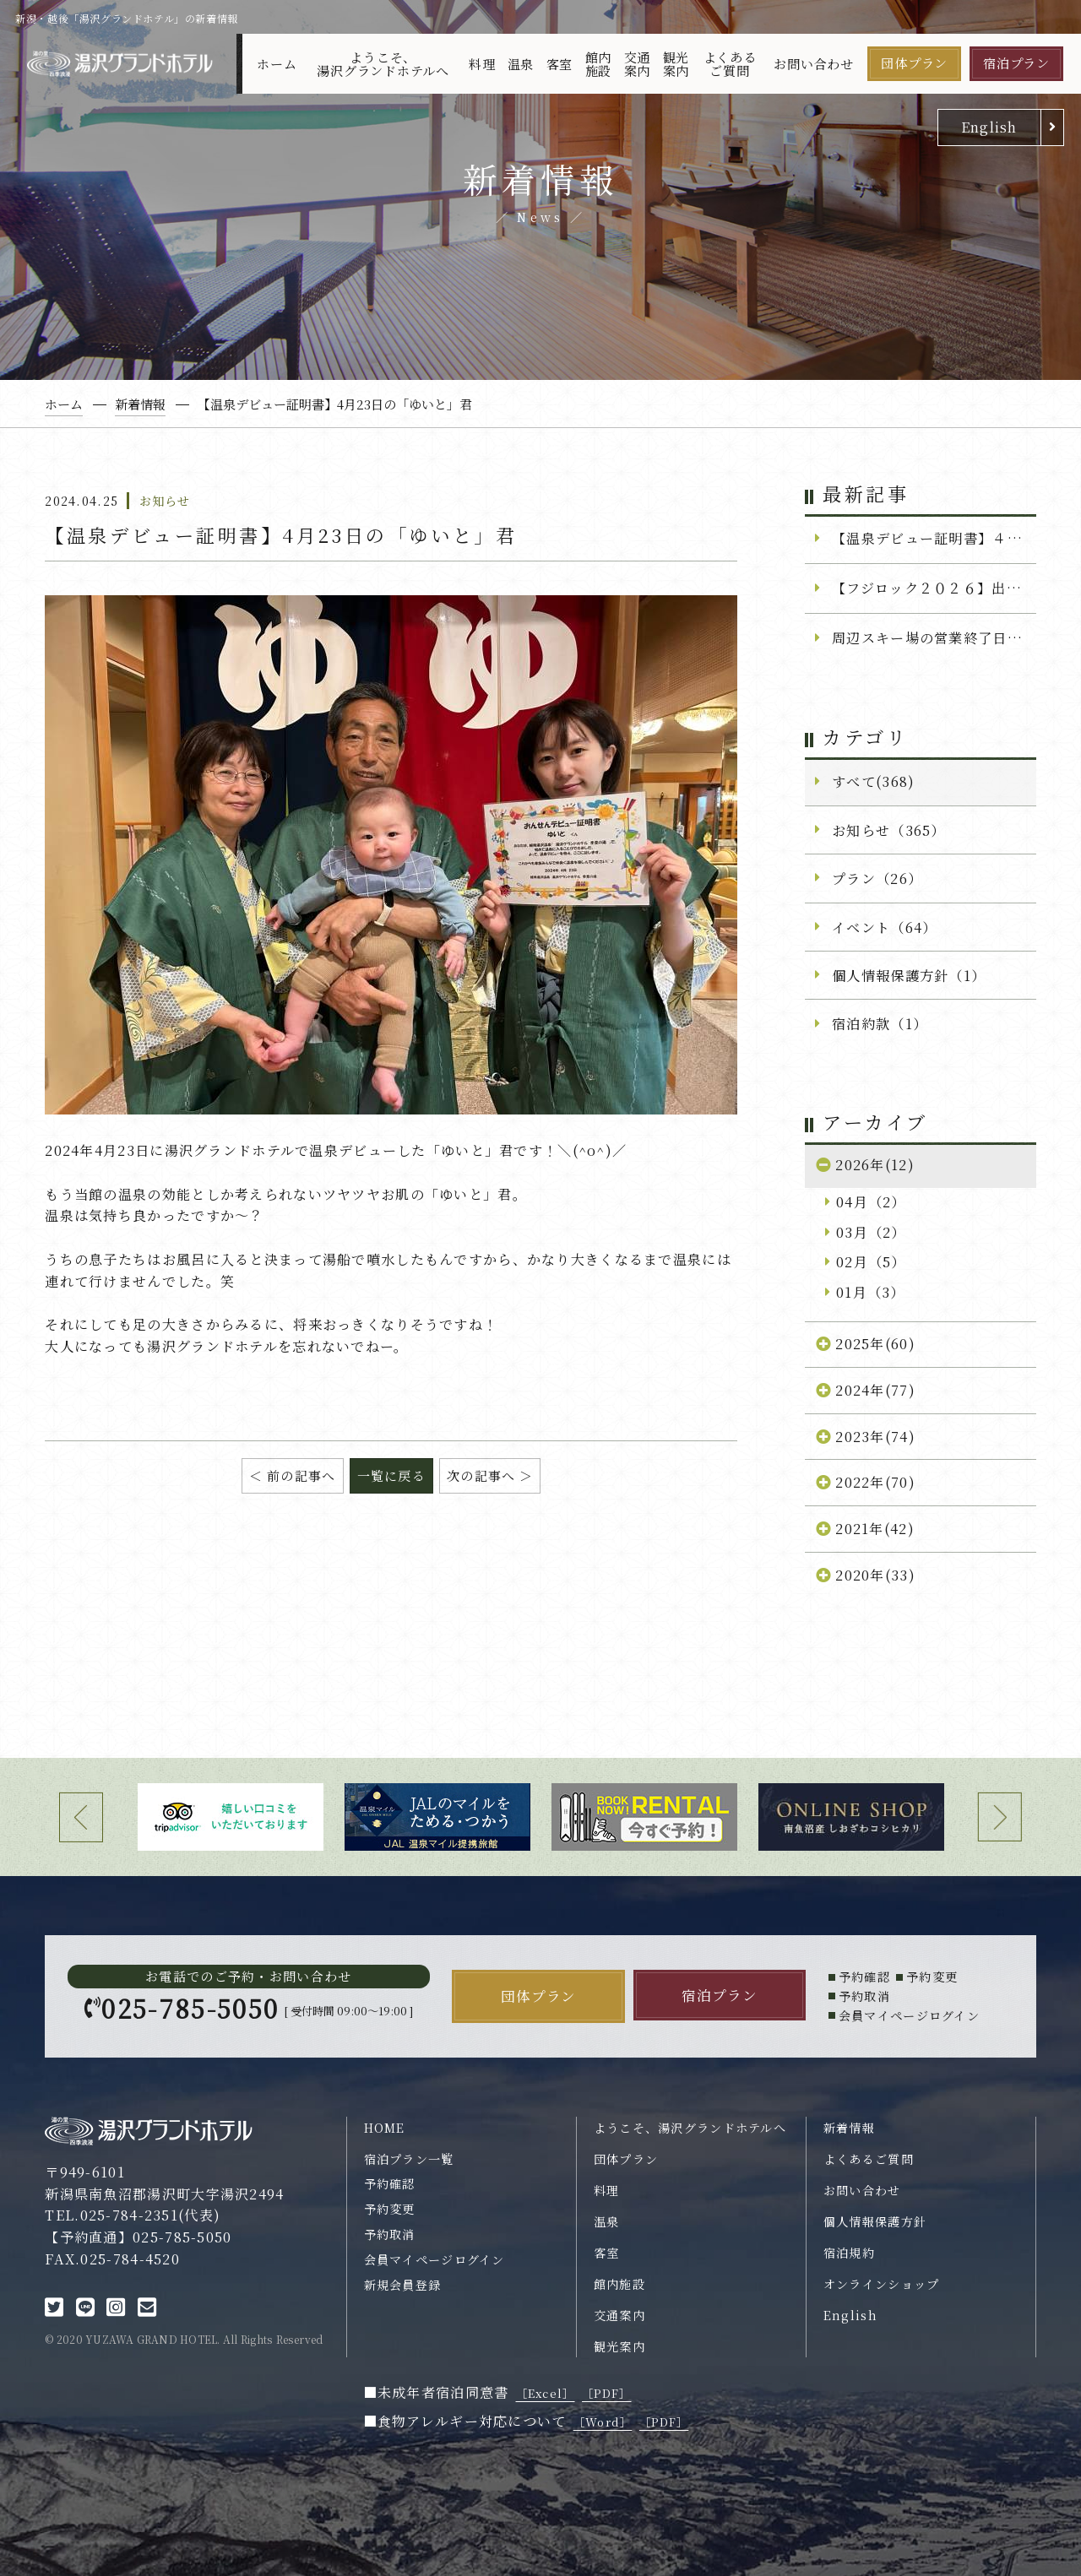  What do you see at coordinates (384, 2127) in the screenshot?
I see `HOME` at bounding box center [384, 2127].